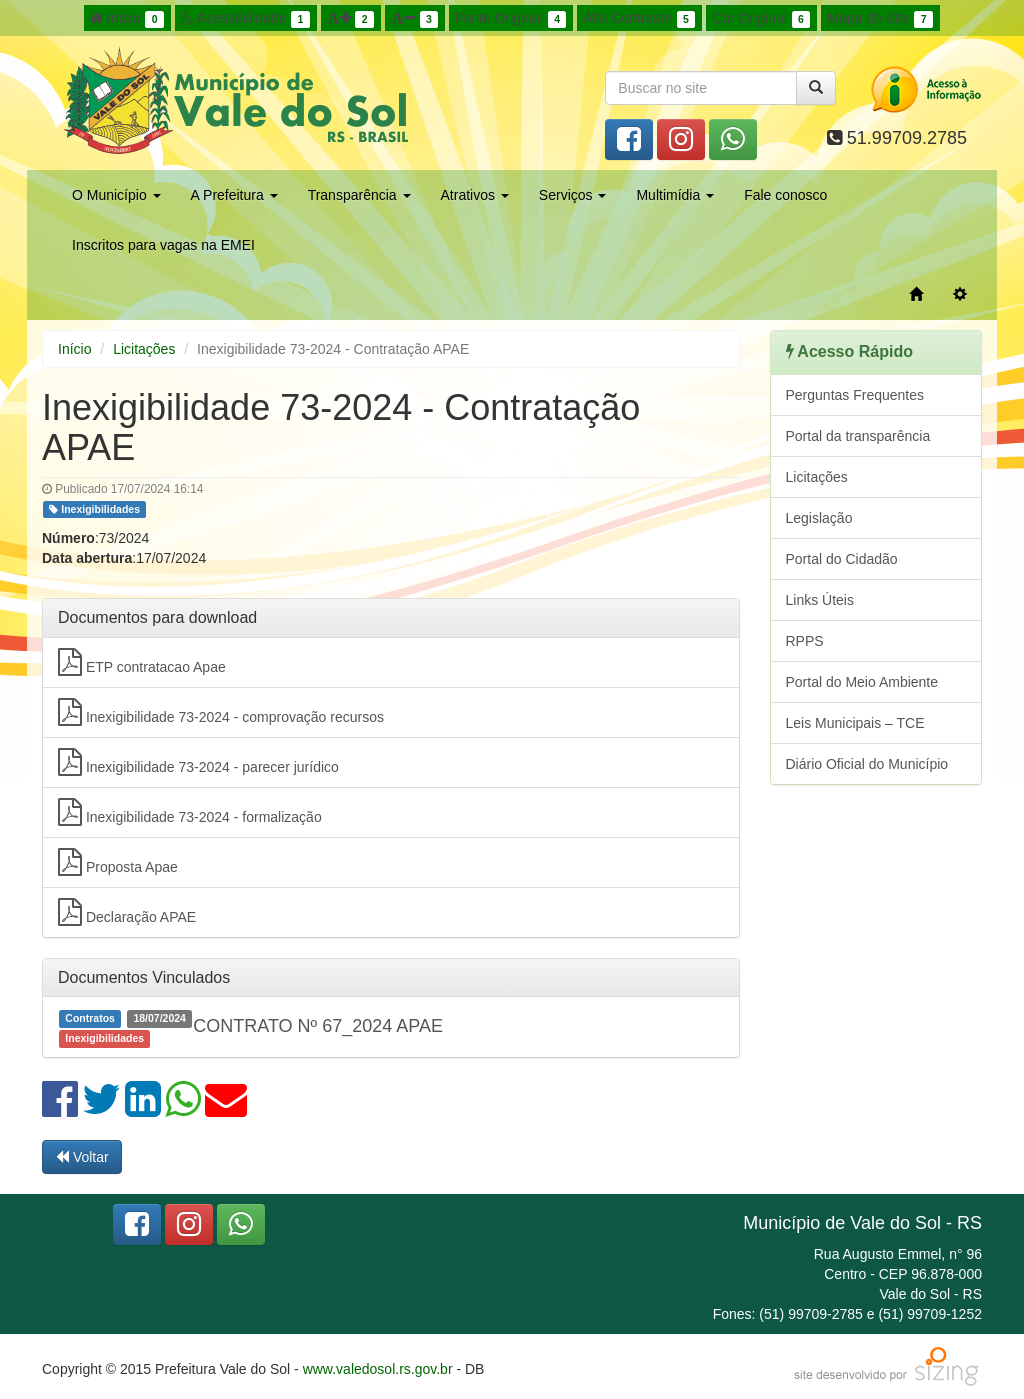 This screenshot has width=1024, height=1399. Describe the element at coordinates (855, 395) in the screenshot. I see `Perguntas Frequentes` at that location.